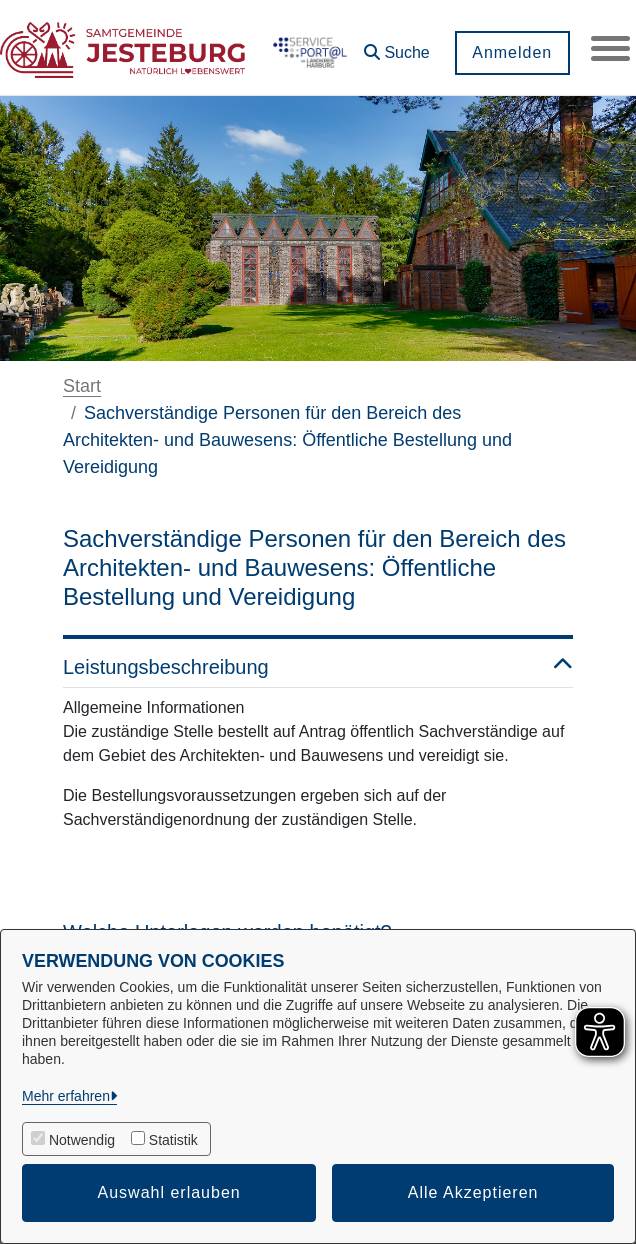 This screenshot has width=636, height=1244. What do you see at coordinates (511, 52) in the screenshot?
I see `Anmelden` at bounding box center [511, 52].